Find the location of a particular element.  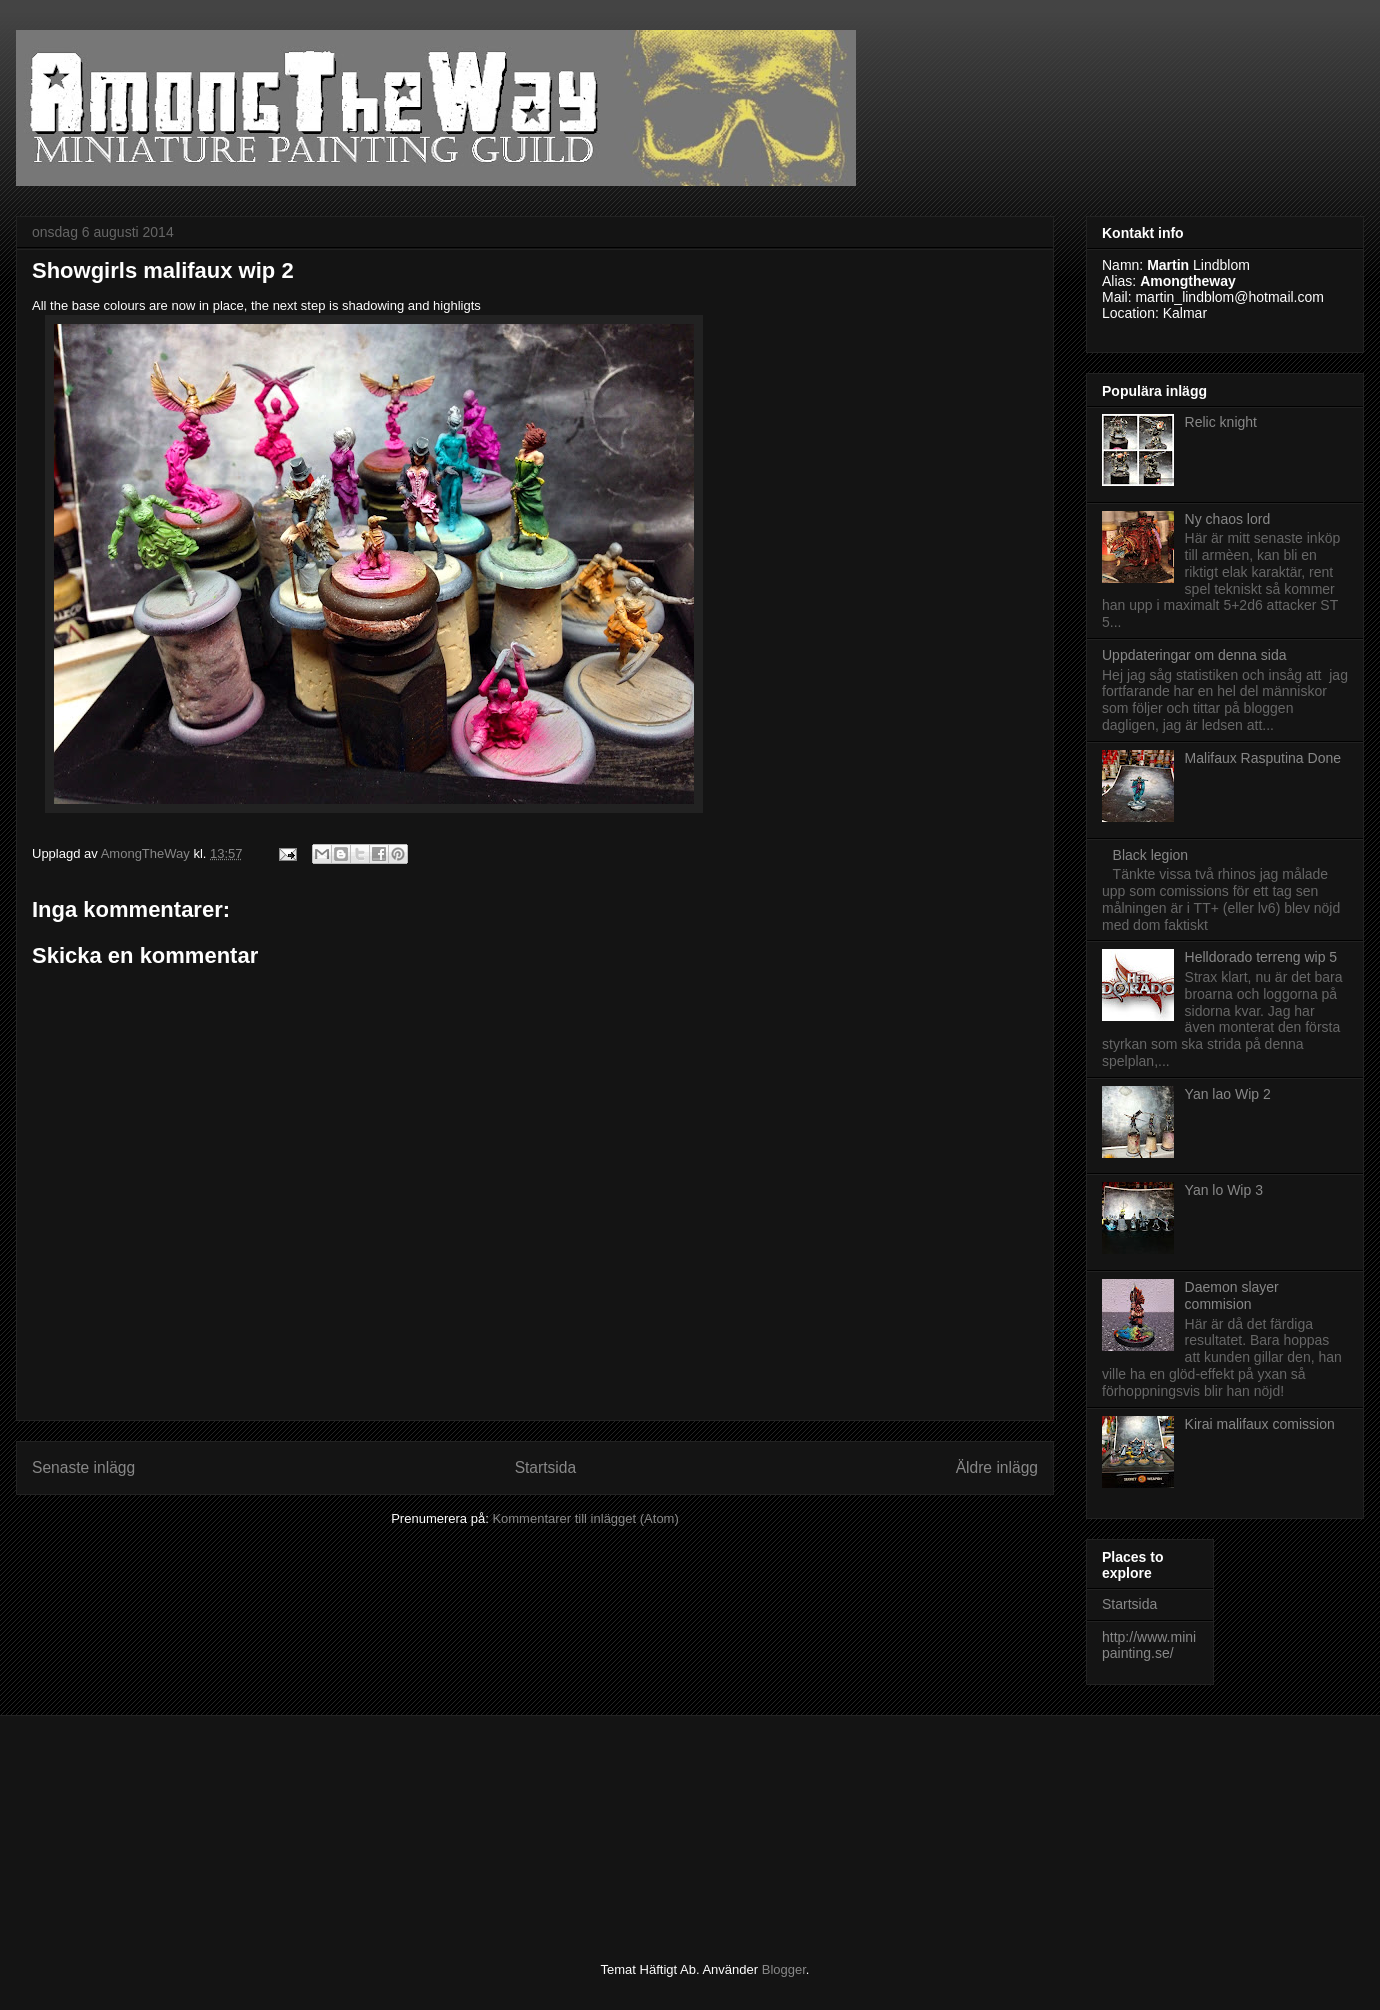

http://www.minipainting.se/ is located at coordinates (1149, 1645).